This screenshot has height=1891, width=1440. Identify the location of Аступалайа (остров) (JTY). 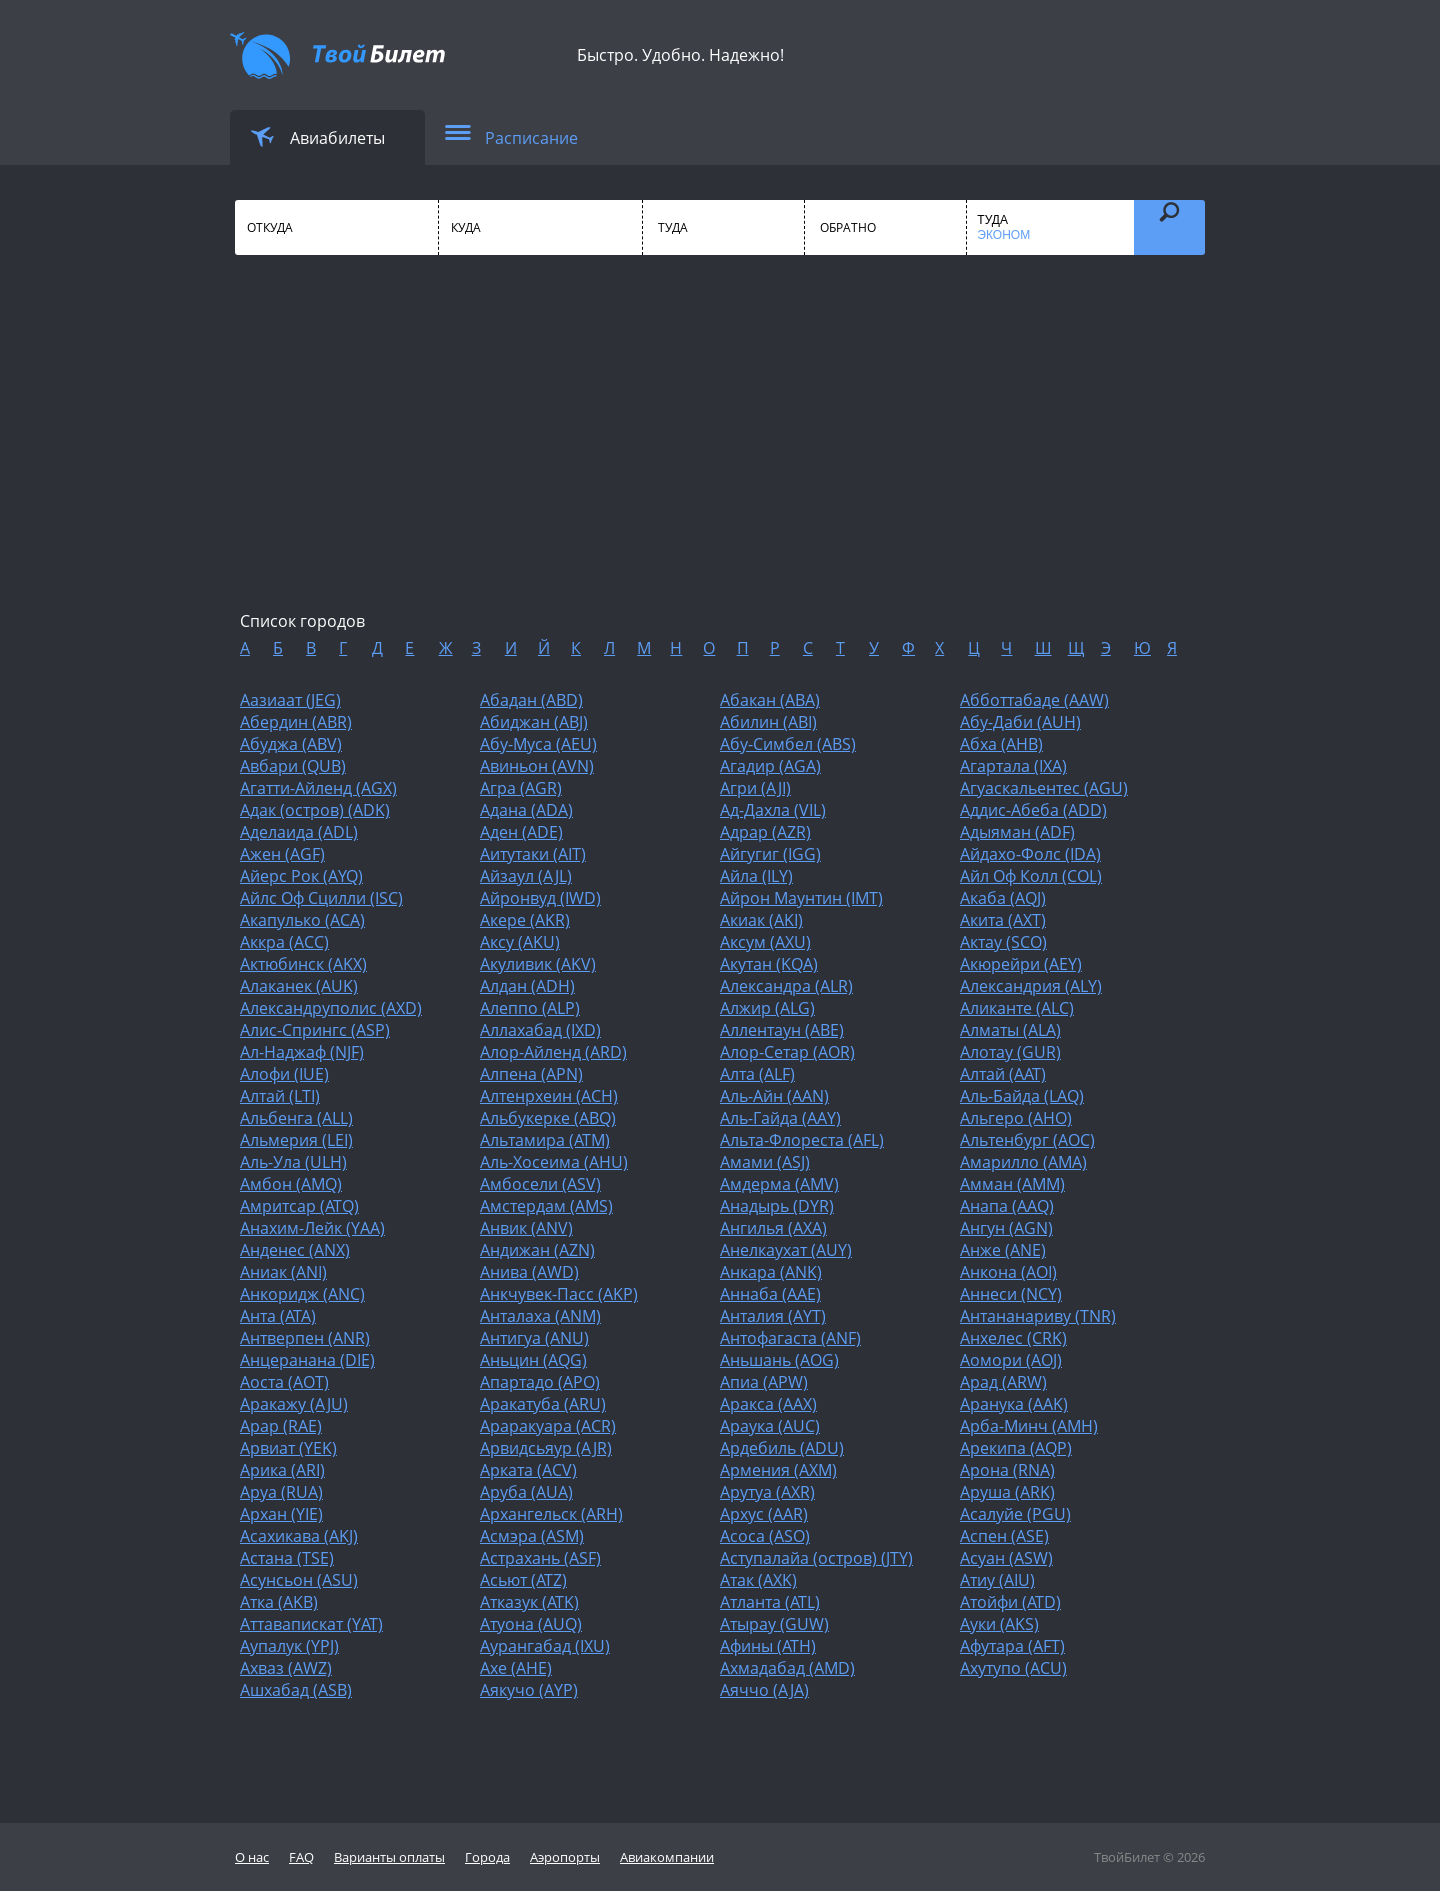
(816, 1558).